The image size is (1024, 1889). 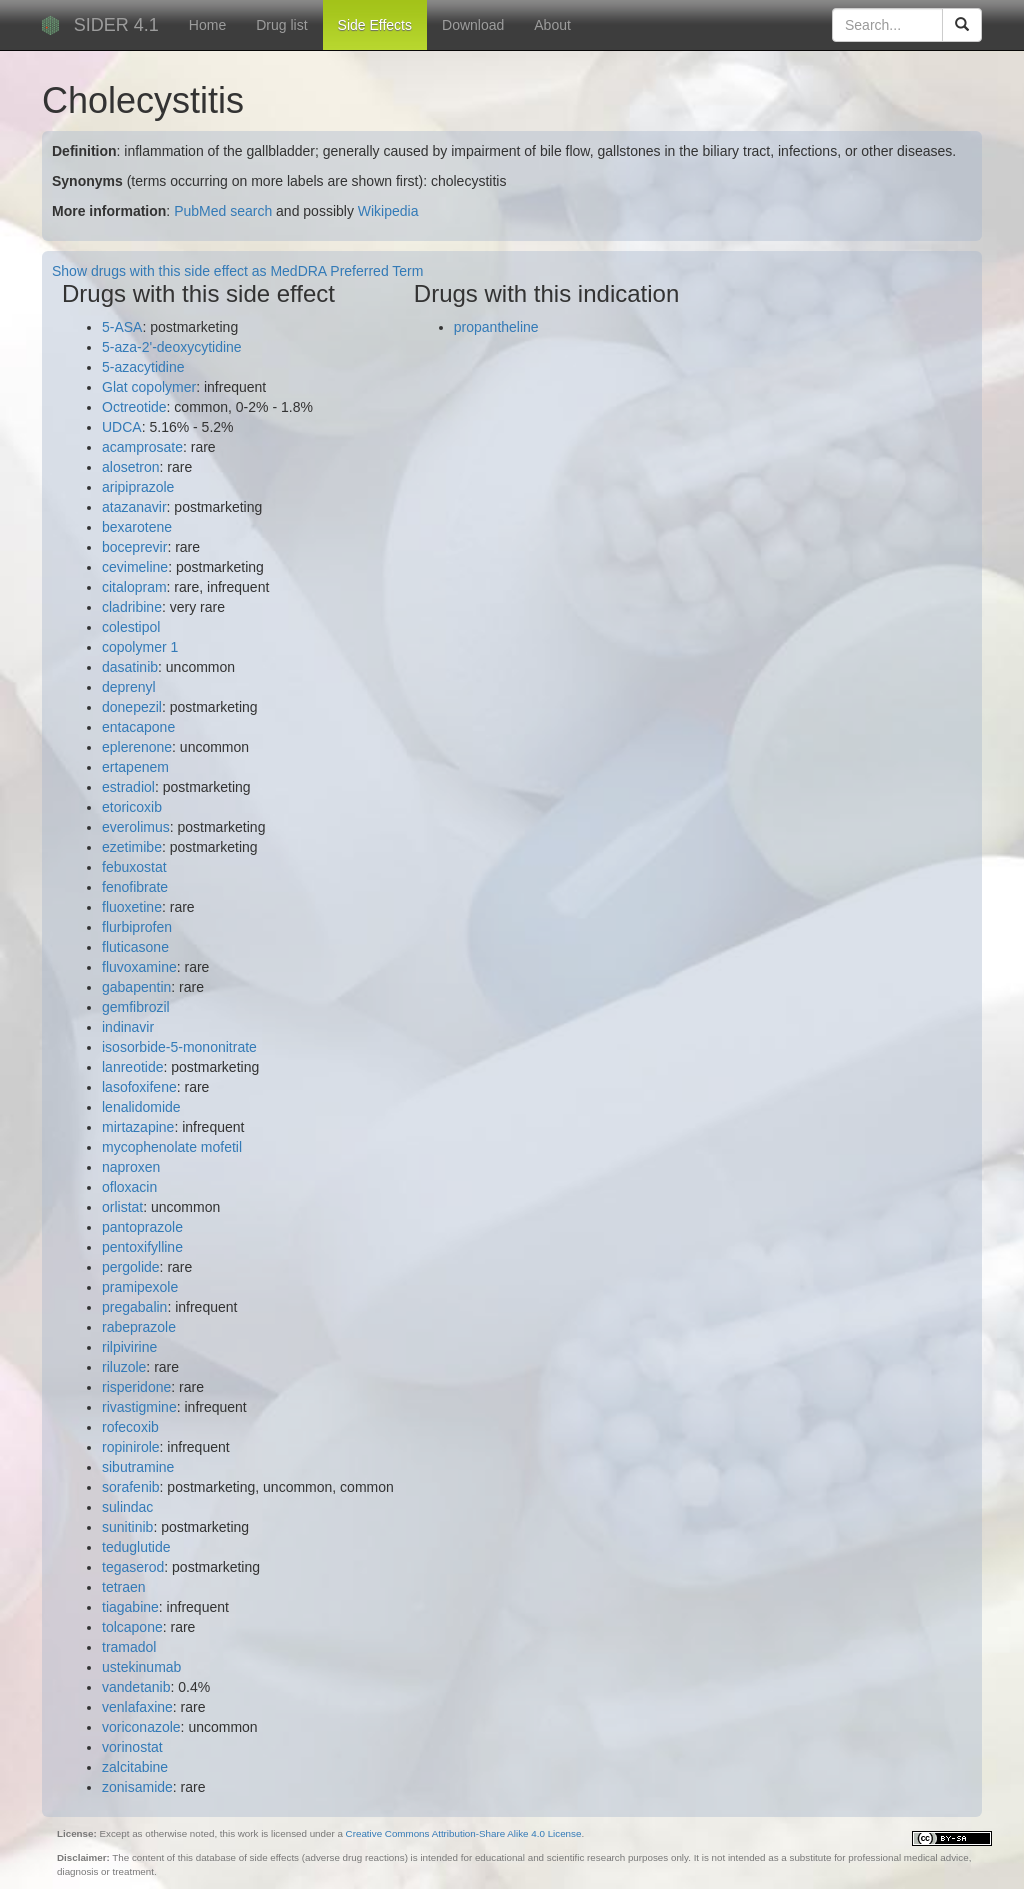 What do you see at coordinates (138, 1467) in the screenshot?
I see `sibutramine` at bounding box center [138, 1467].